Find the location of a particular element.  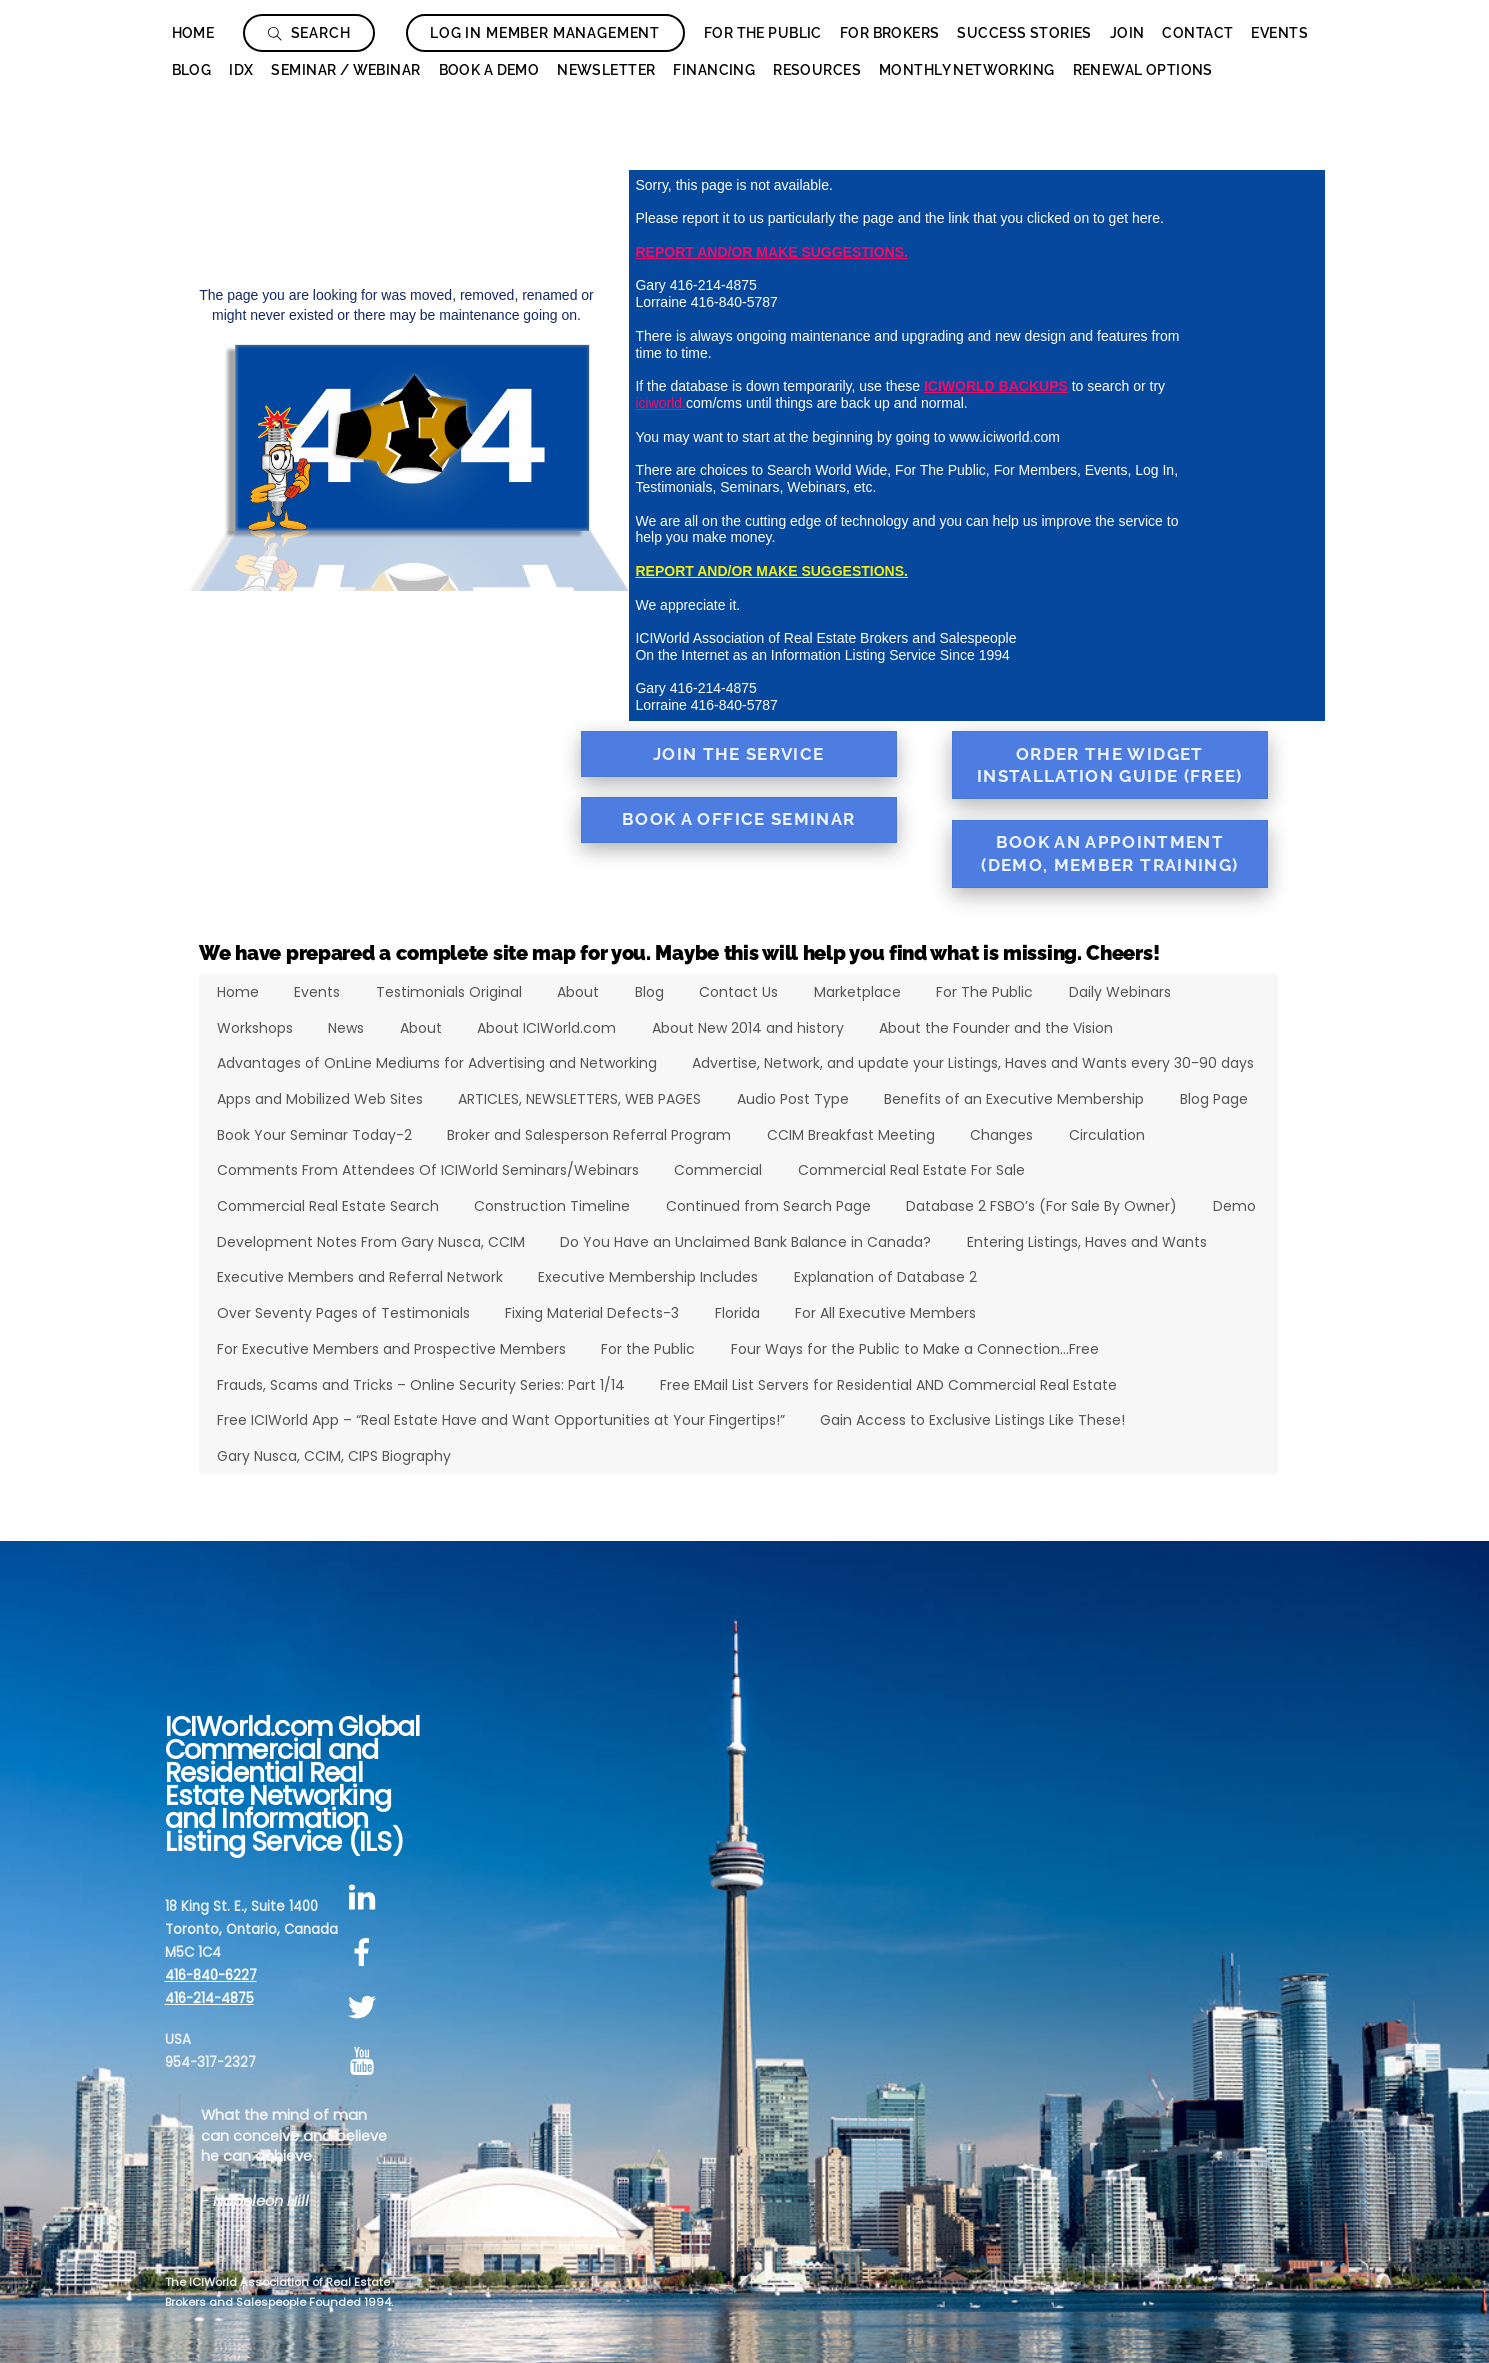

Frauds, Scams and Tricks – Online Security Series: Part 1/14 is located at coordinates (421, 1385).